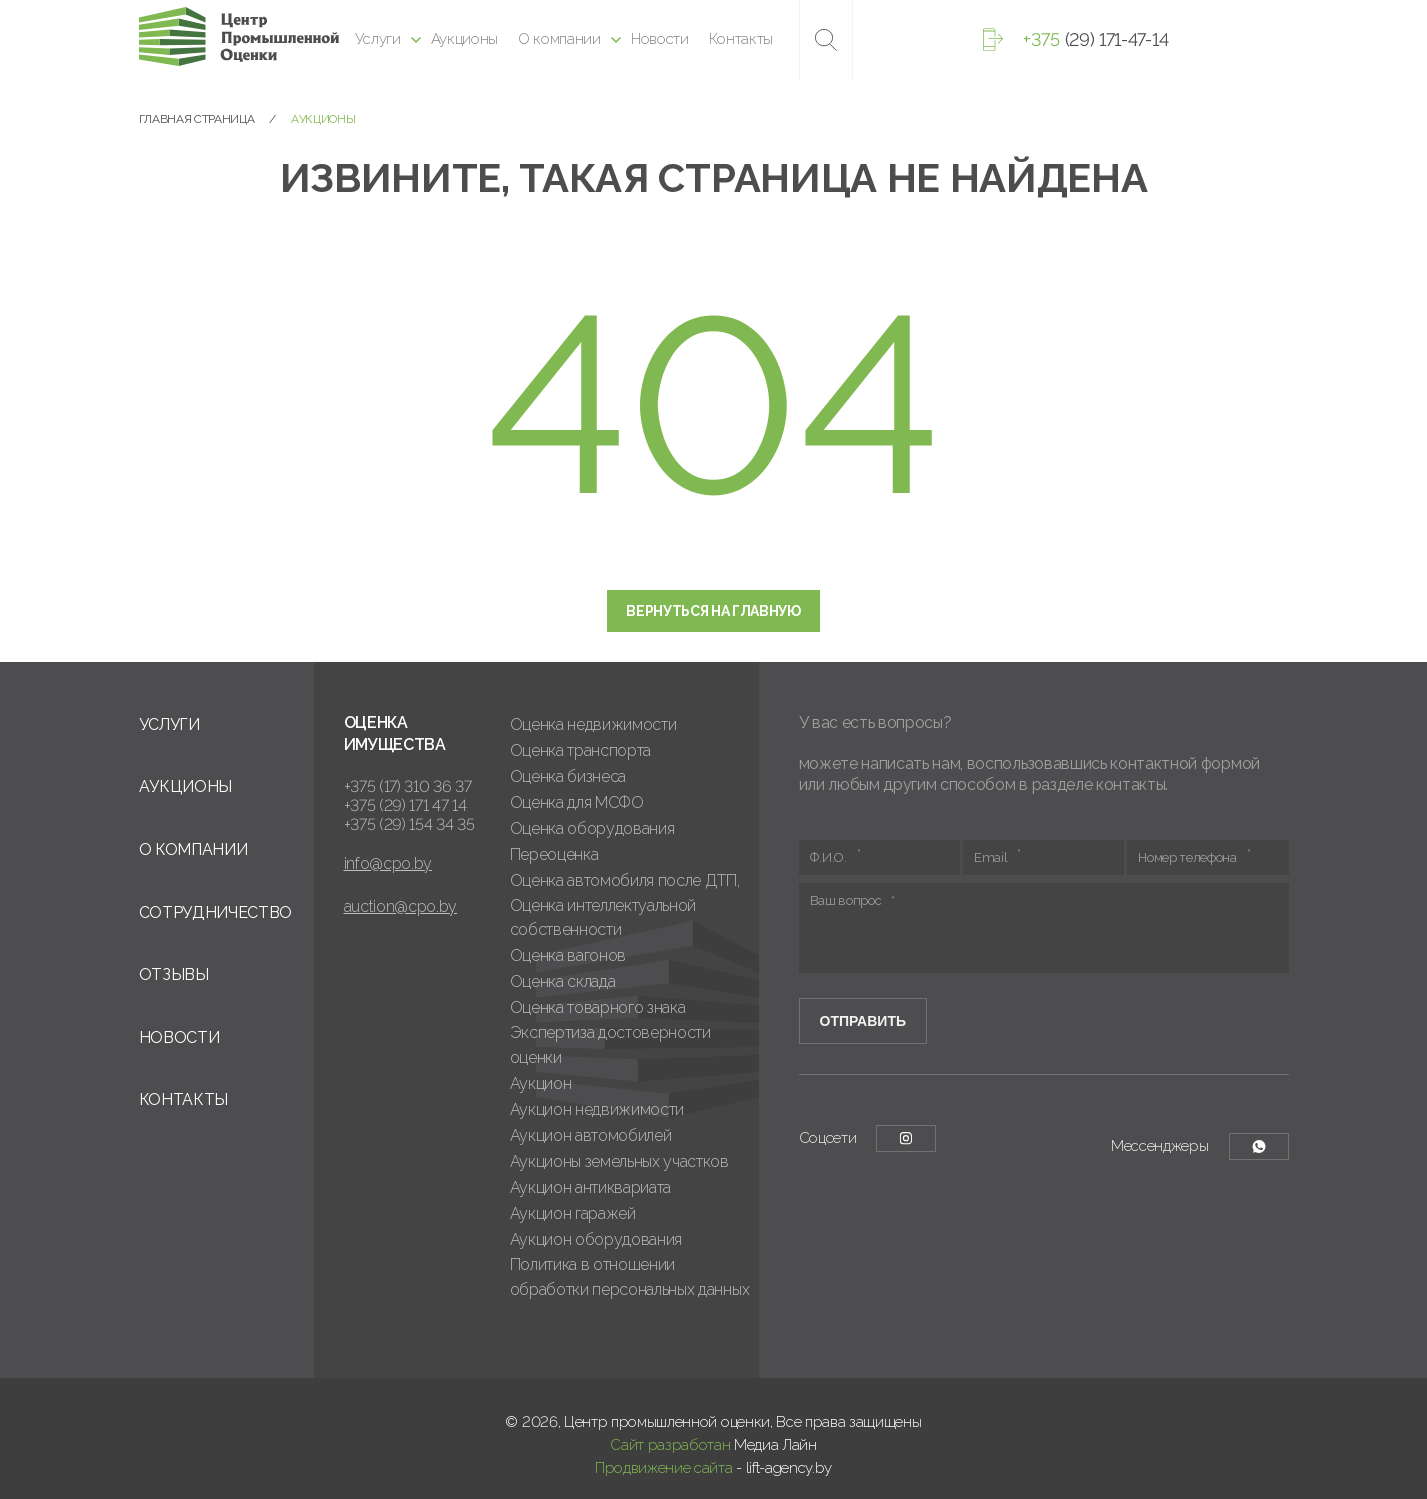 The width and height of the screenshot is (1427, 1499). Describe the element at coordinates (409, 824) in the screenshot. I see `+375 (29) 154 34 35` at that location.